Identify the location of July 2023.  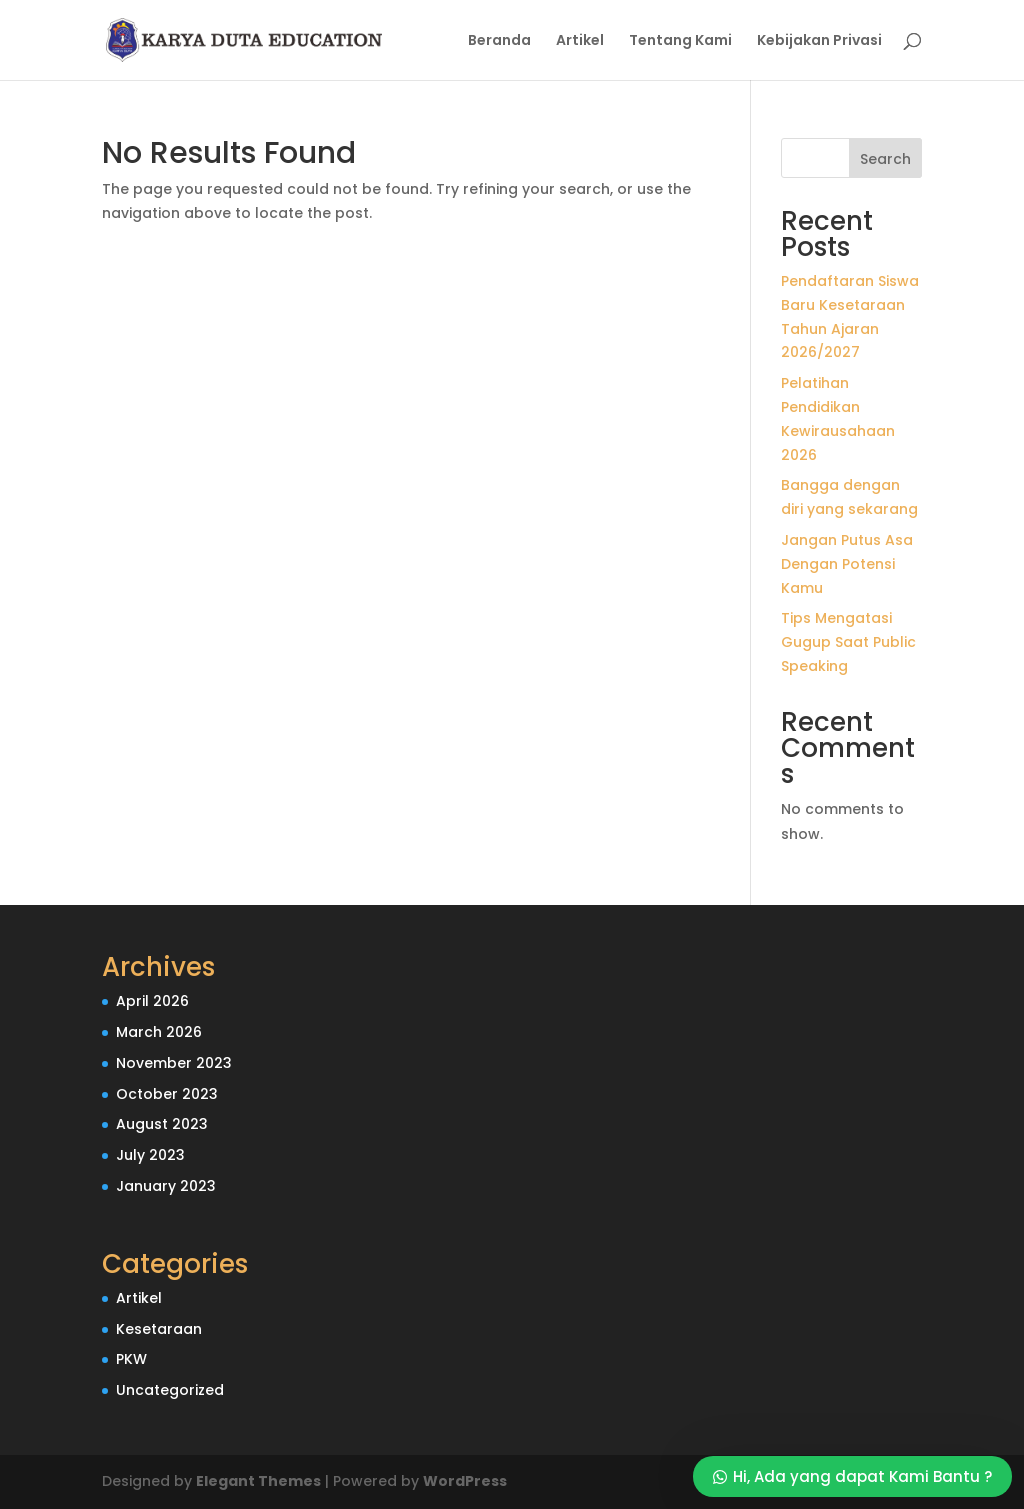
(150, 1155).